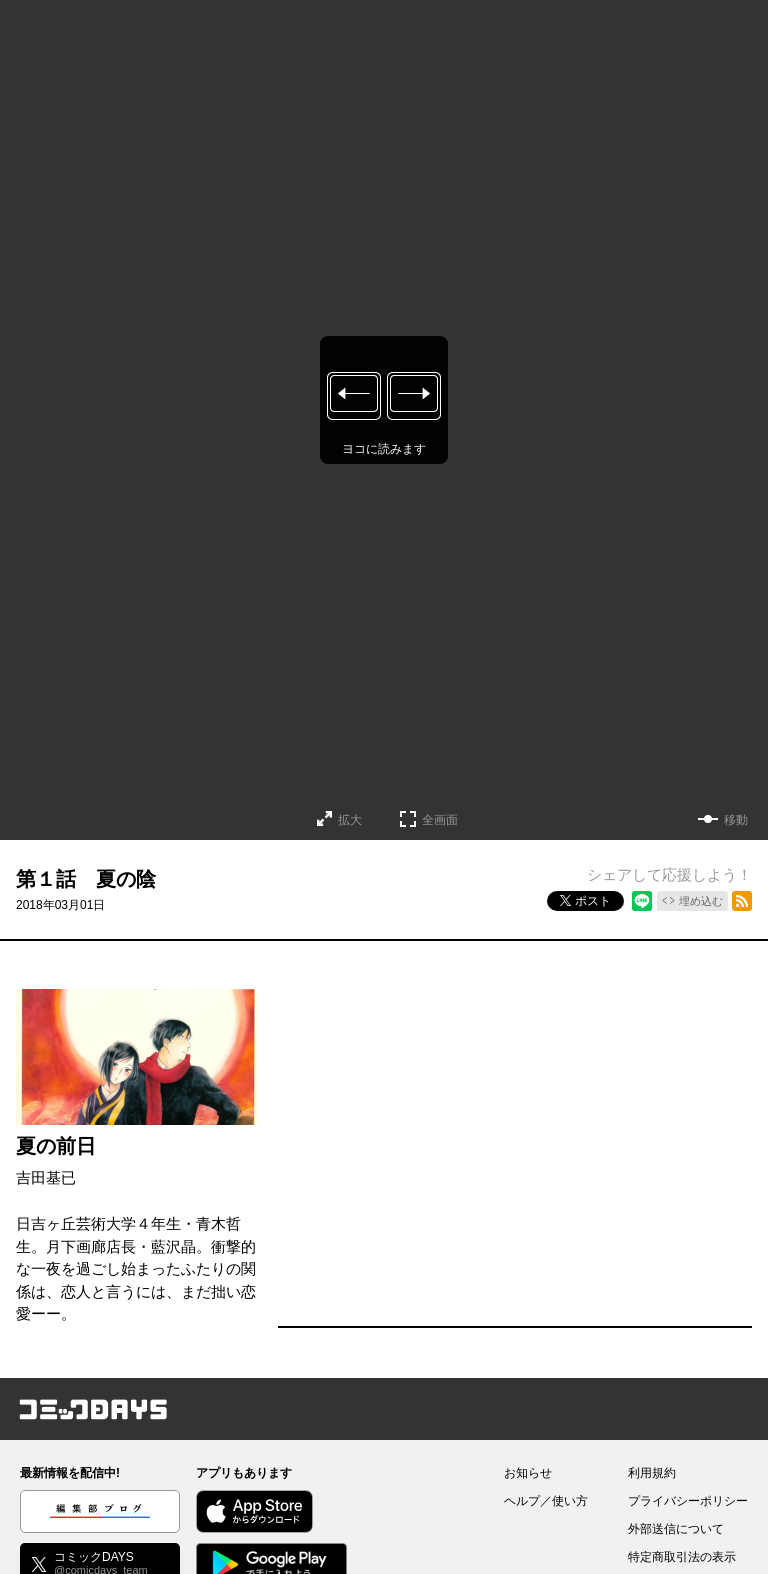 The height and width of the screenshot is (1574, 768). Describe the element at coordinates (46, 1177) in the screenshot. I see `吉田基已` at that location.